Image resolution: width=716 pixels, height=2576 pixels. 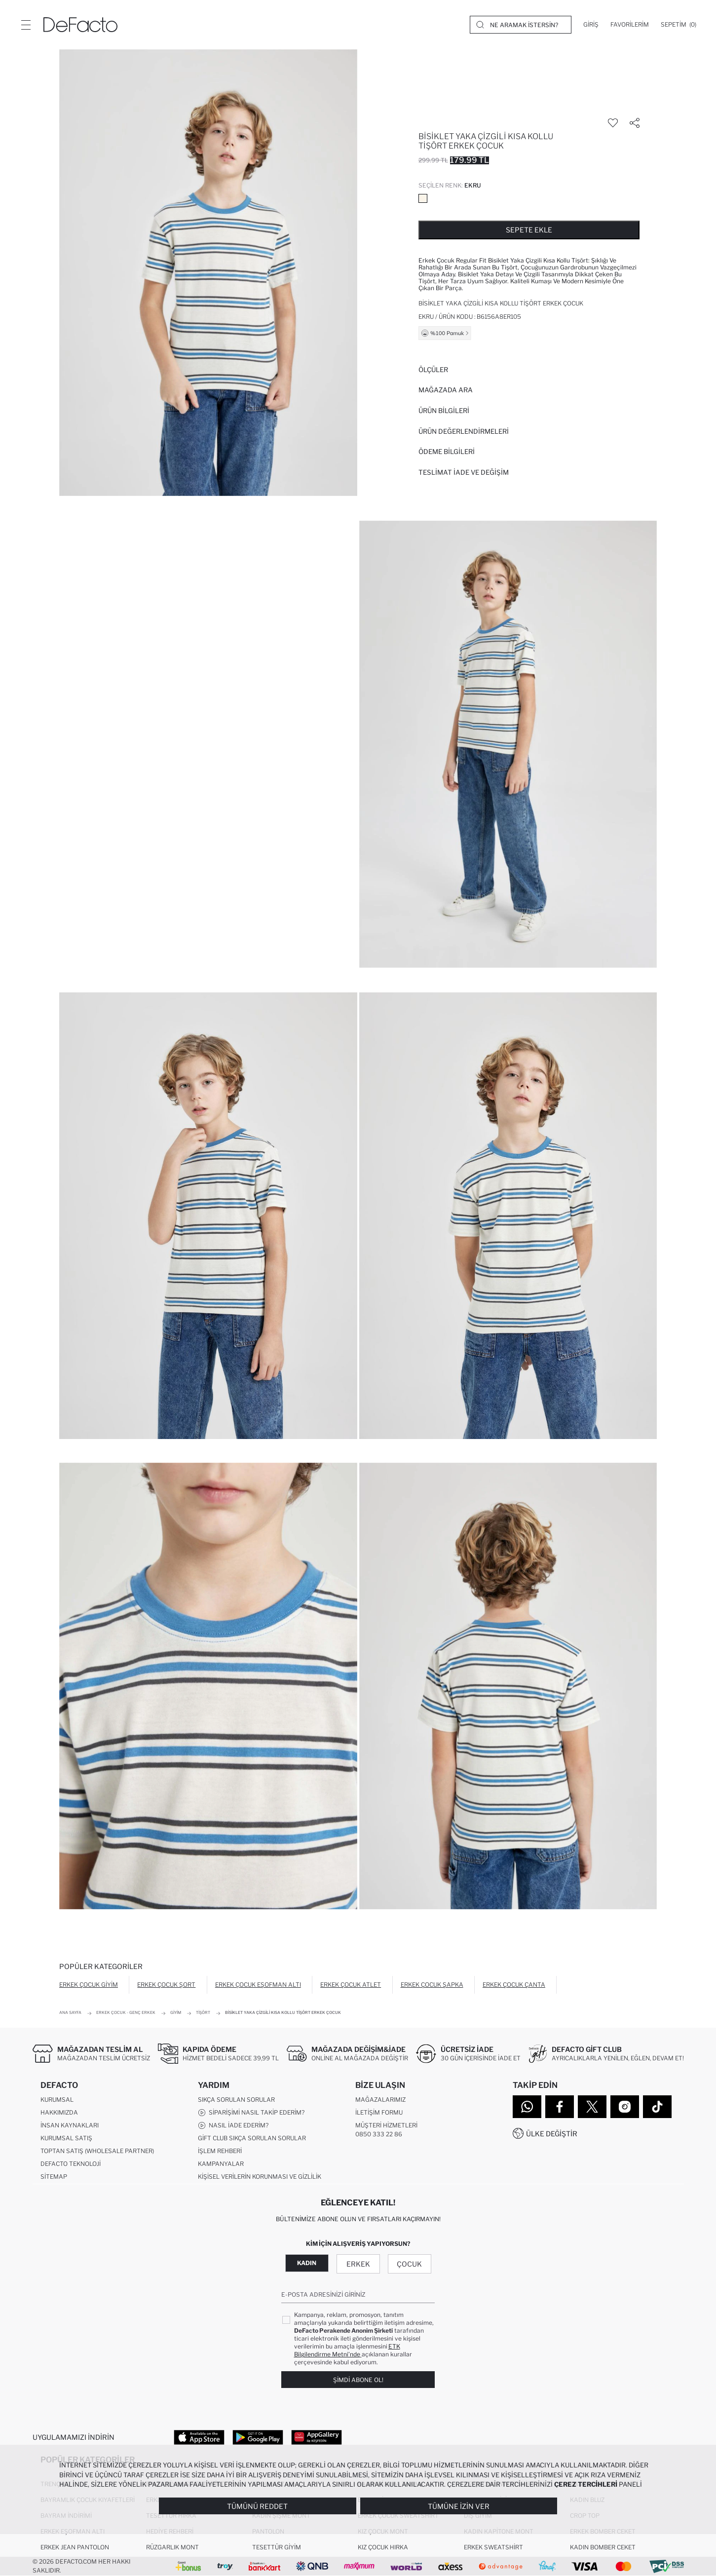 I want to click on [Tiktok], so click(x=657, y=2106).